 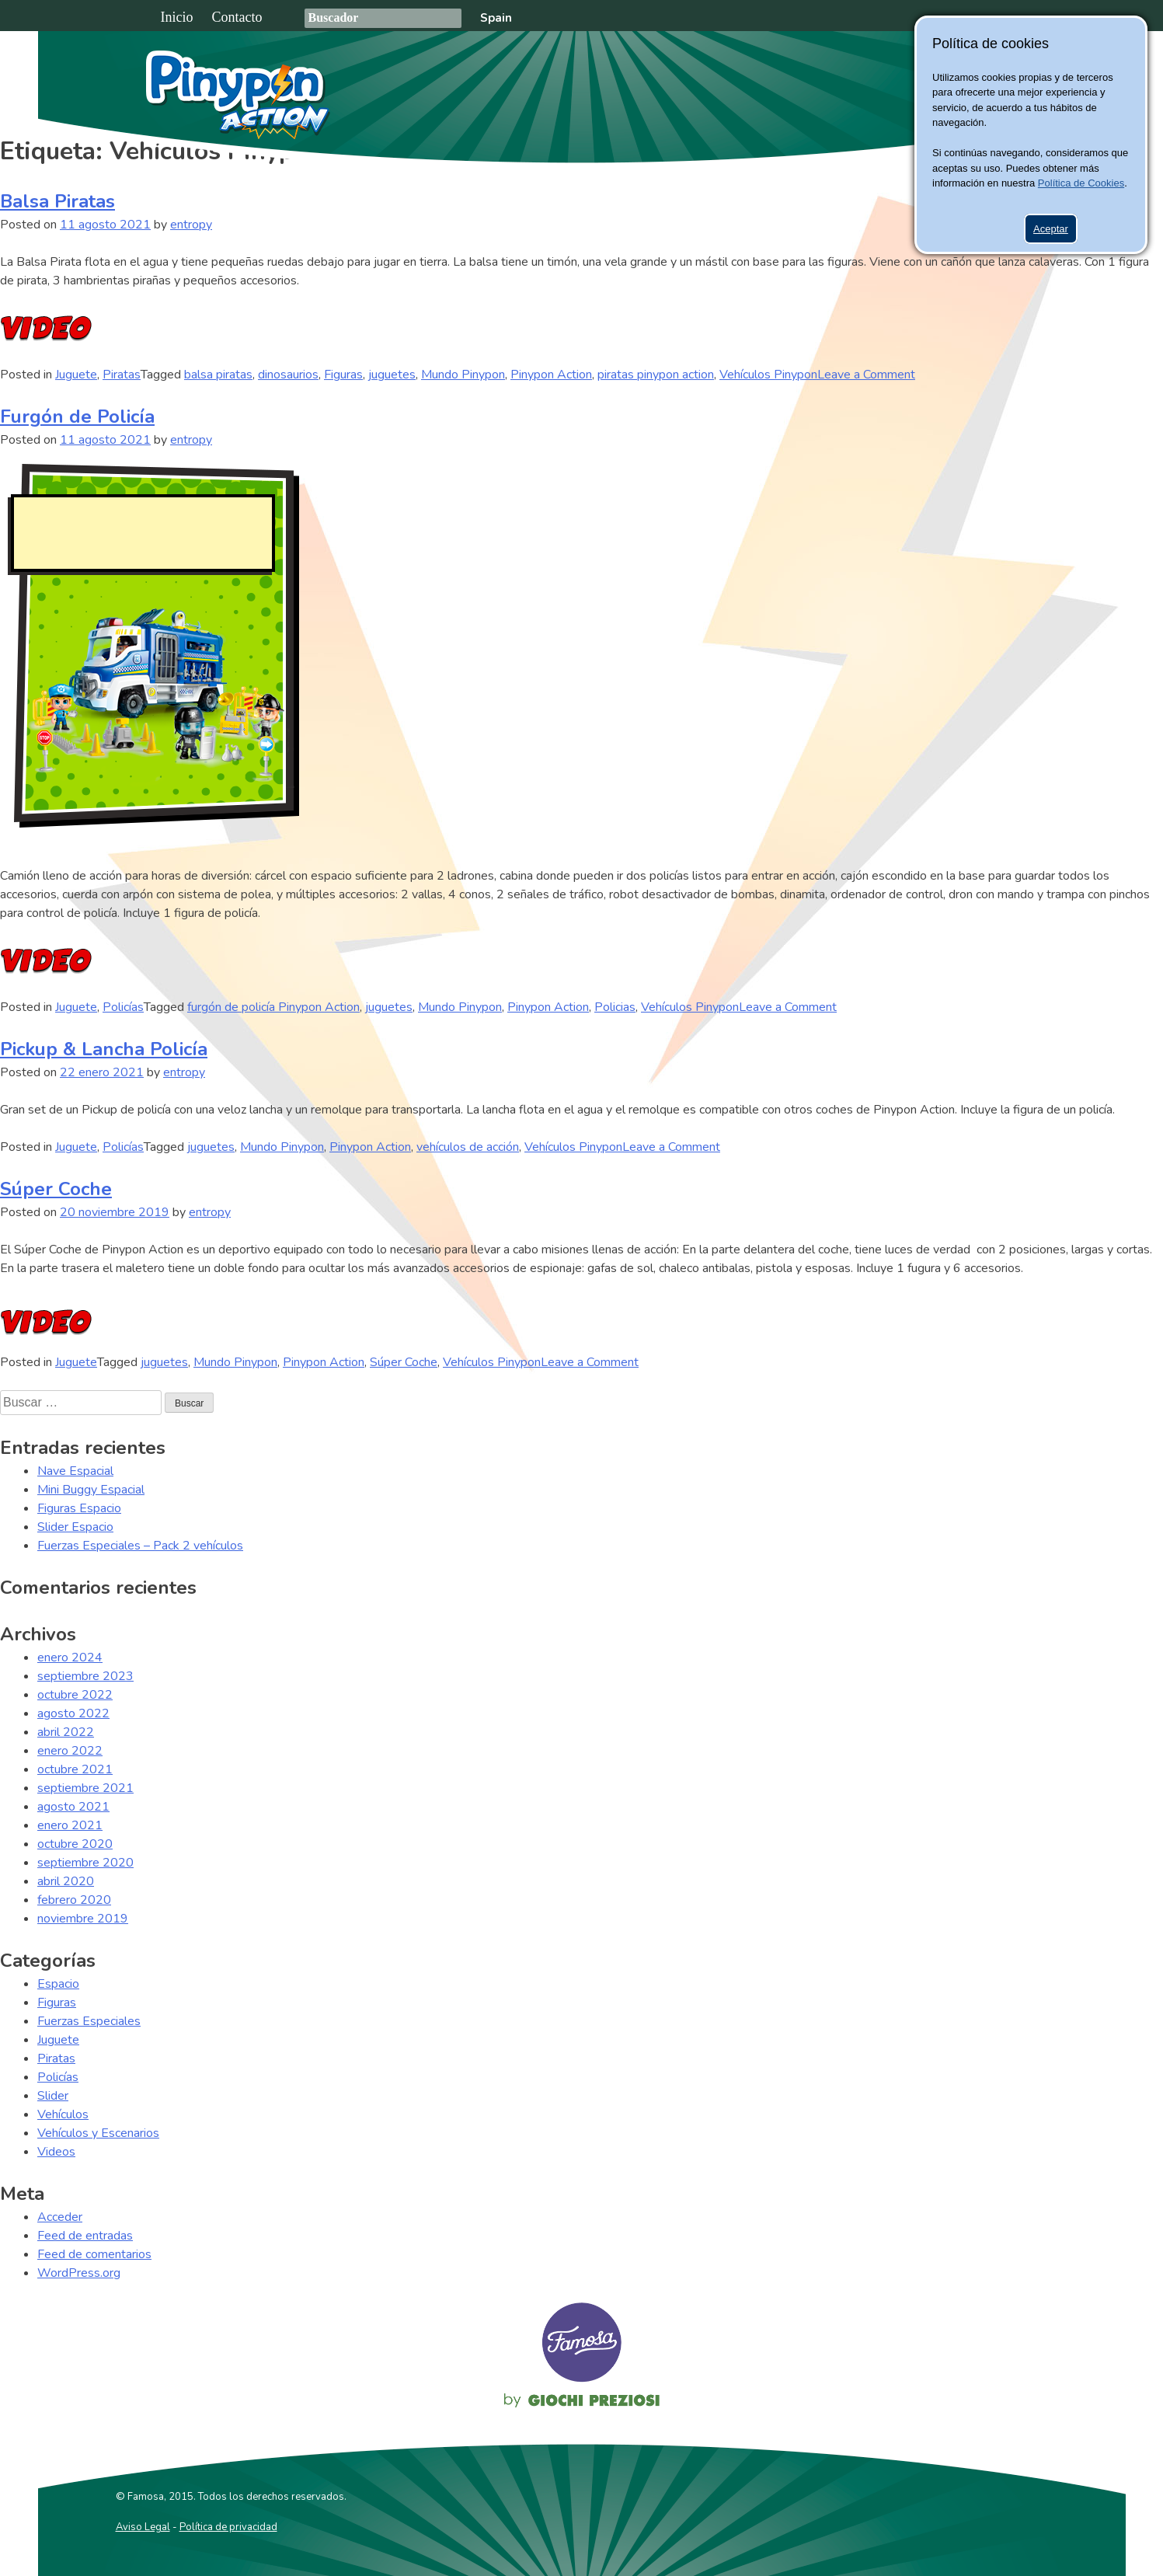 I want to click on Balsa Piratas, so click(x=57, y=201).